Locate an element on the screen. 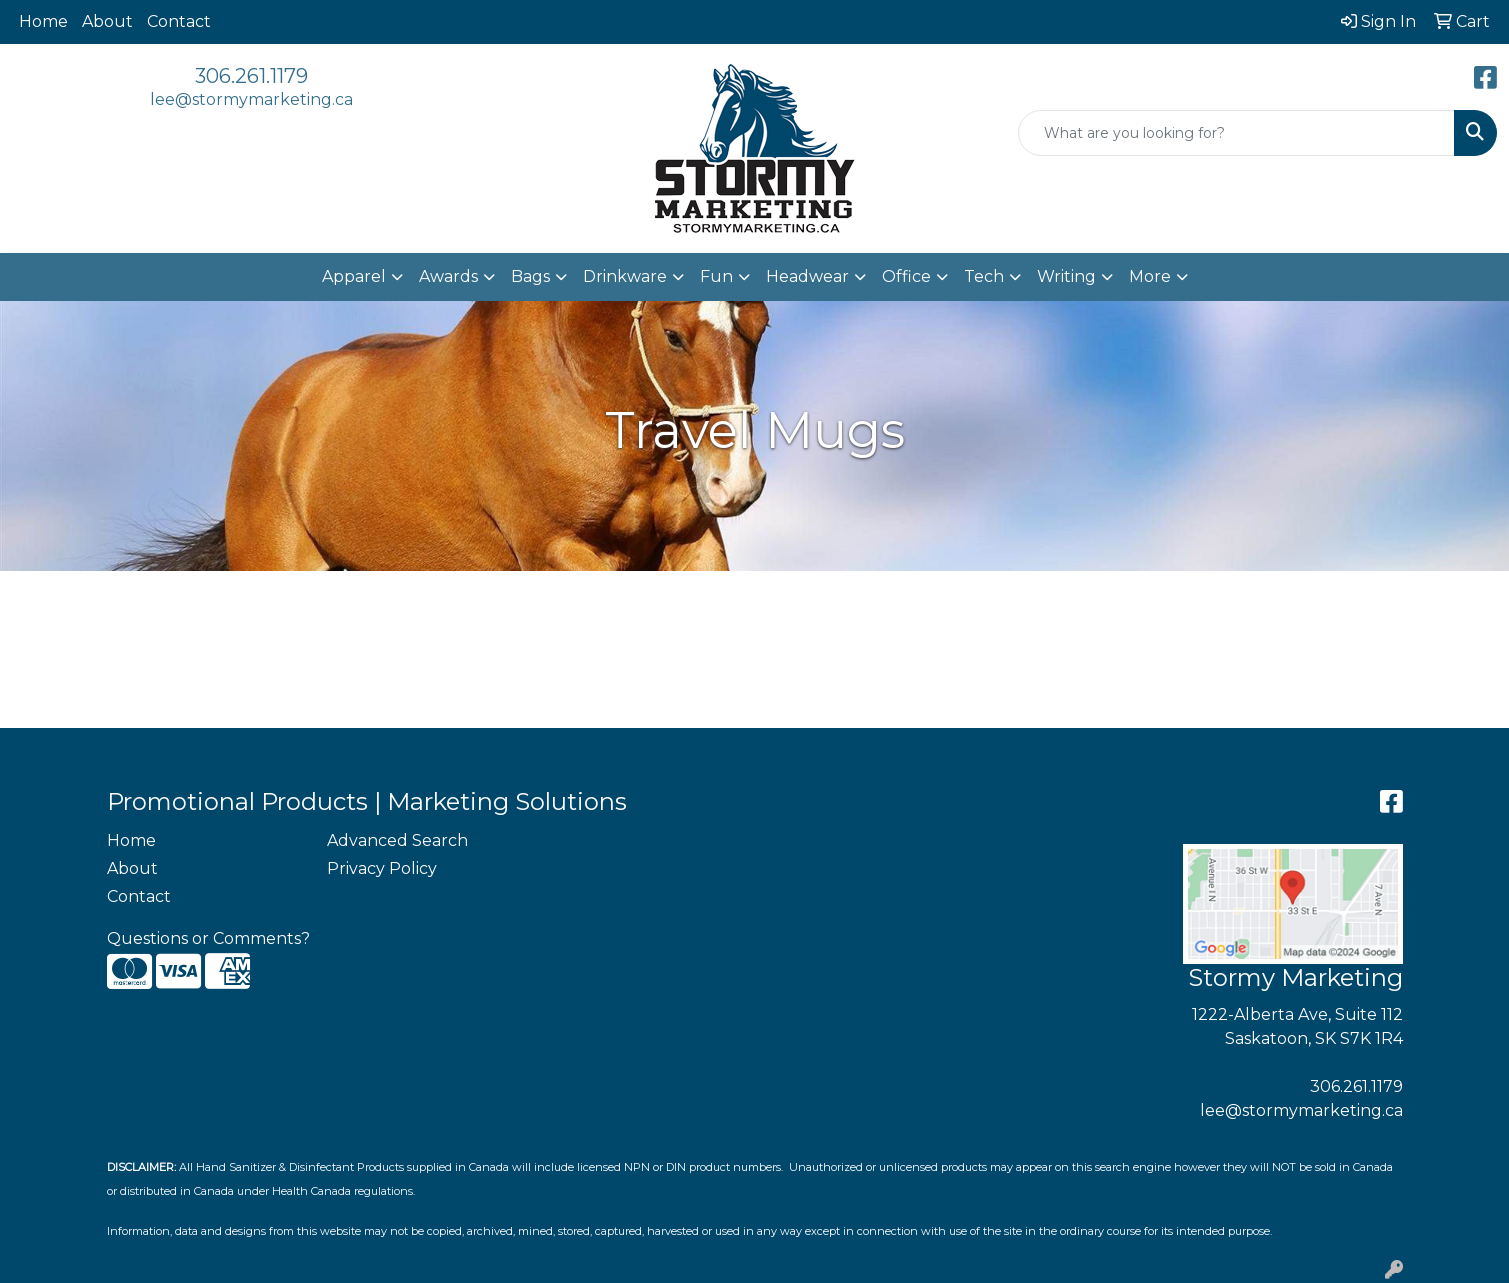  Privacy Policy is located at coordinates (382, 868).